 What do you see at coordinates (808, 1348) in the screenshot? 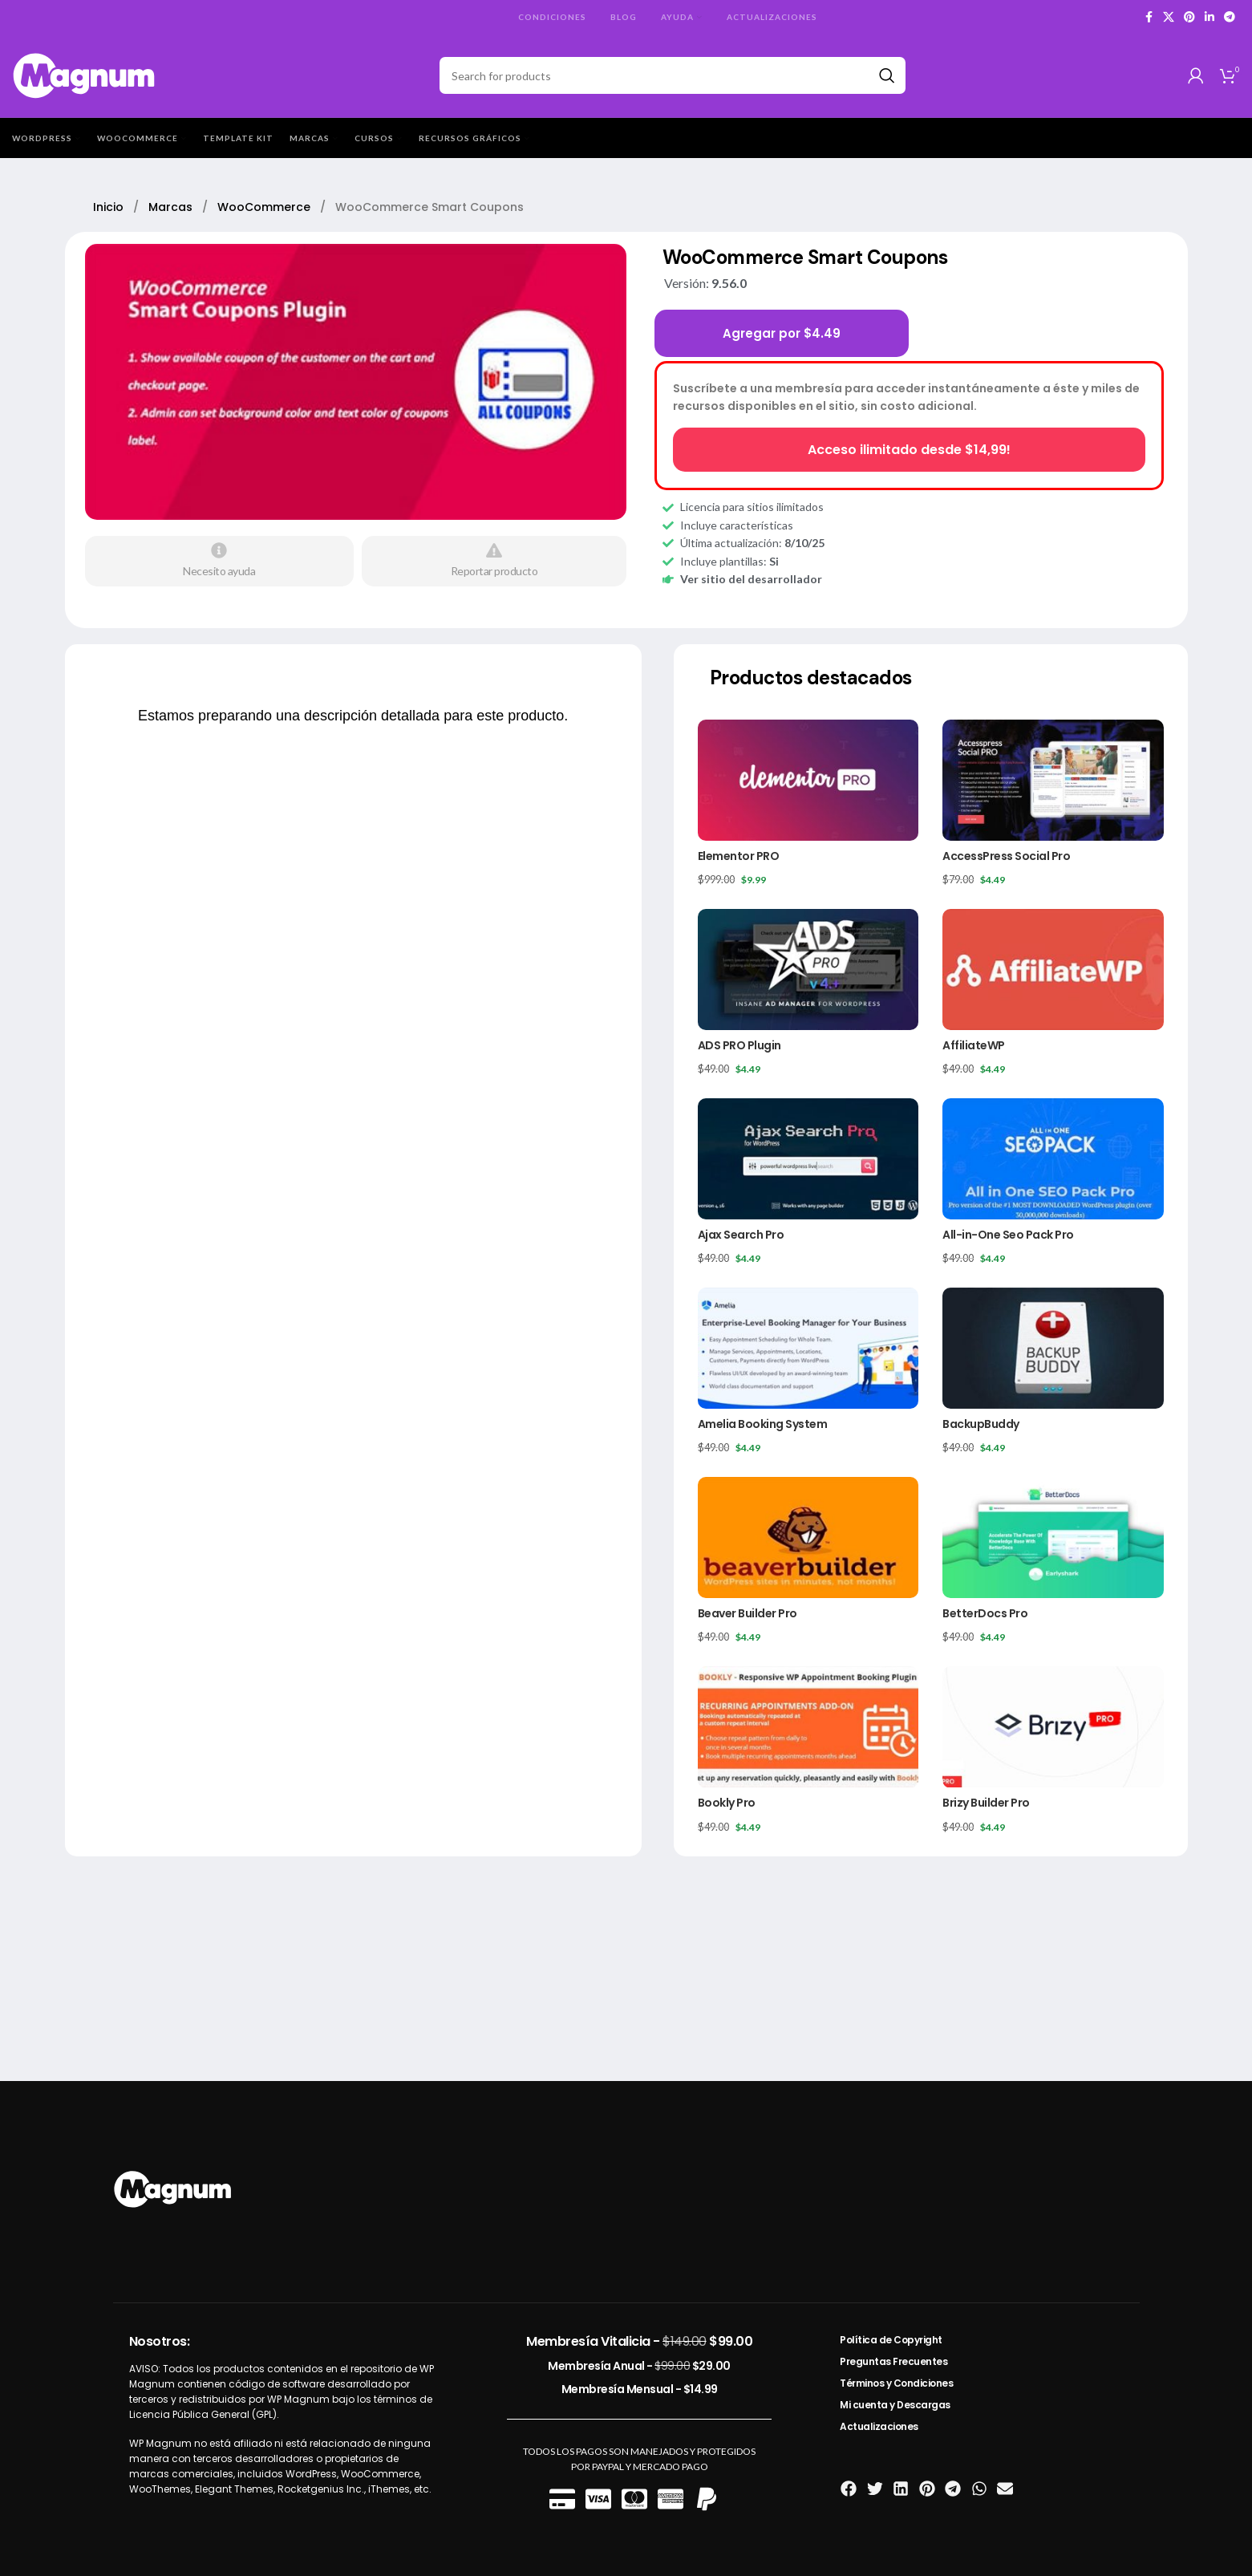
I see `[Amelia Booking System]` at bounding box center [808, 1348].